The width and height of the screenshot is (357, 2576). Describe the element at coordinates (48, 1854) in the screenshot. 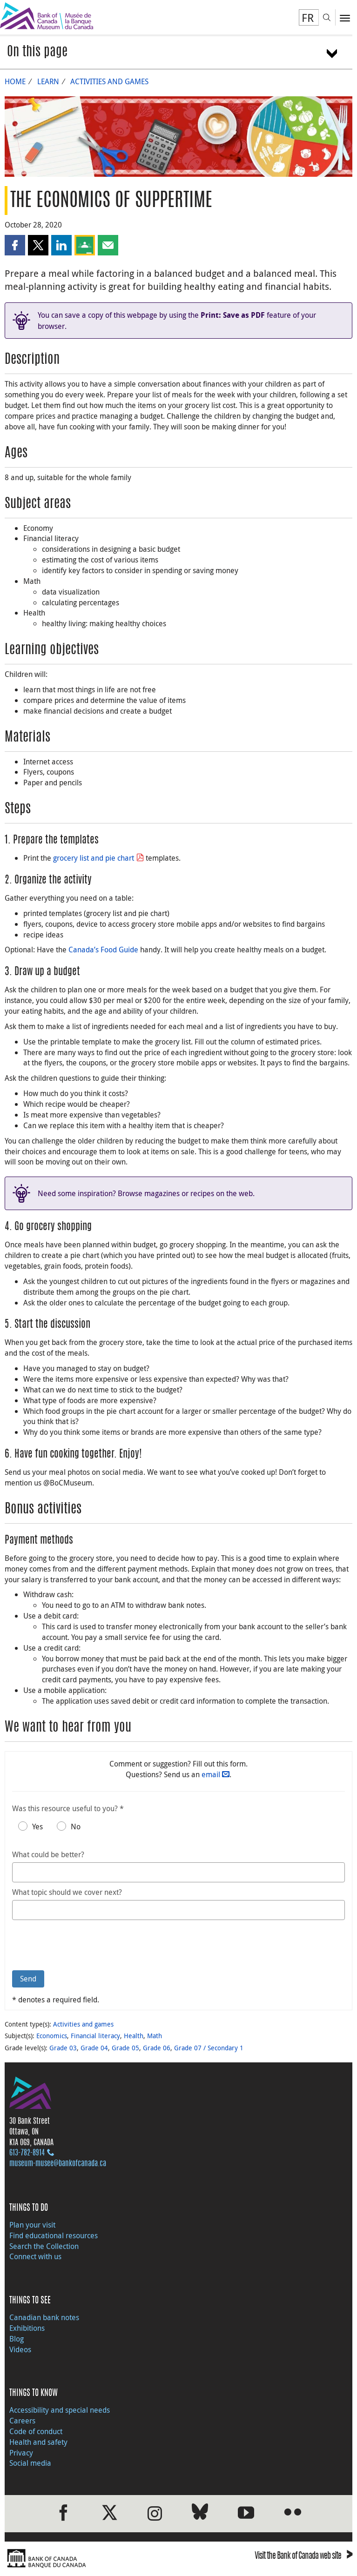

I see `What could be better?` at that location.